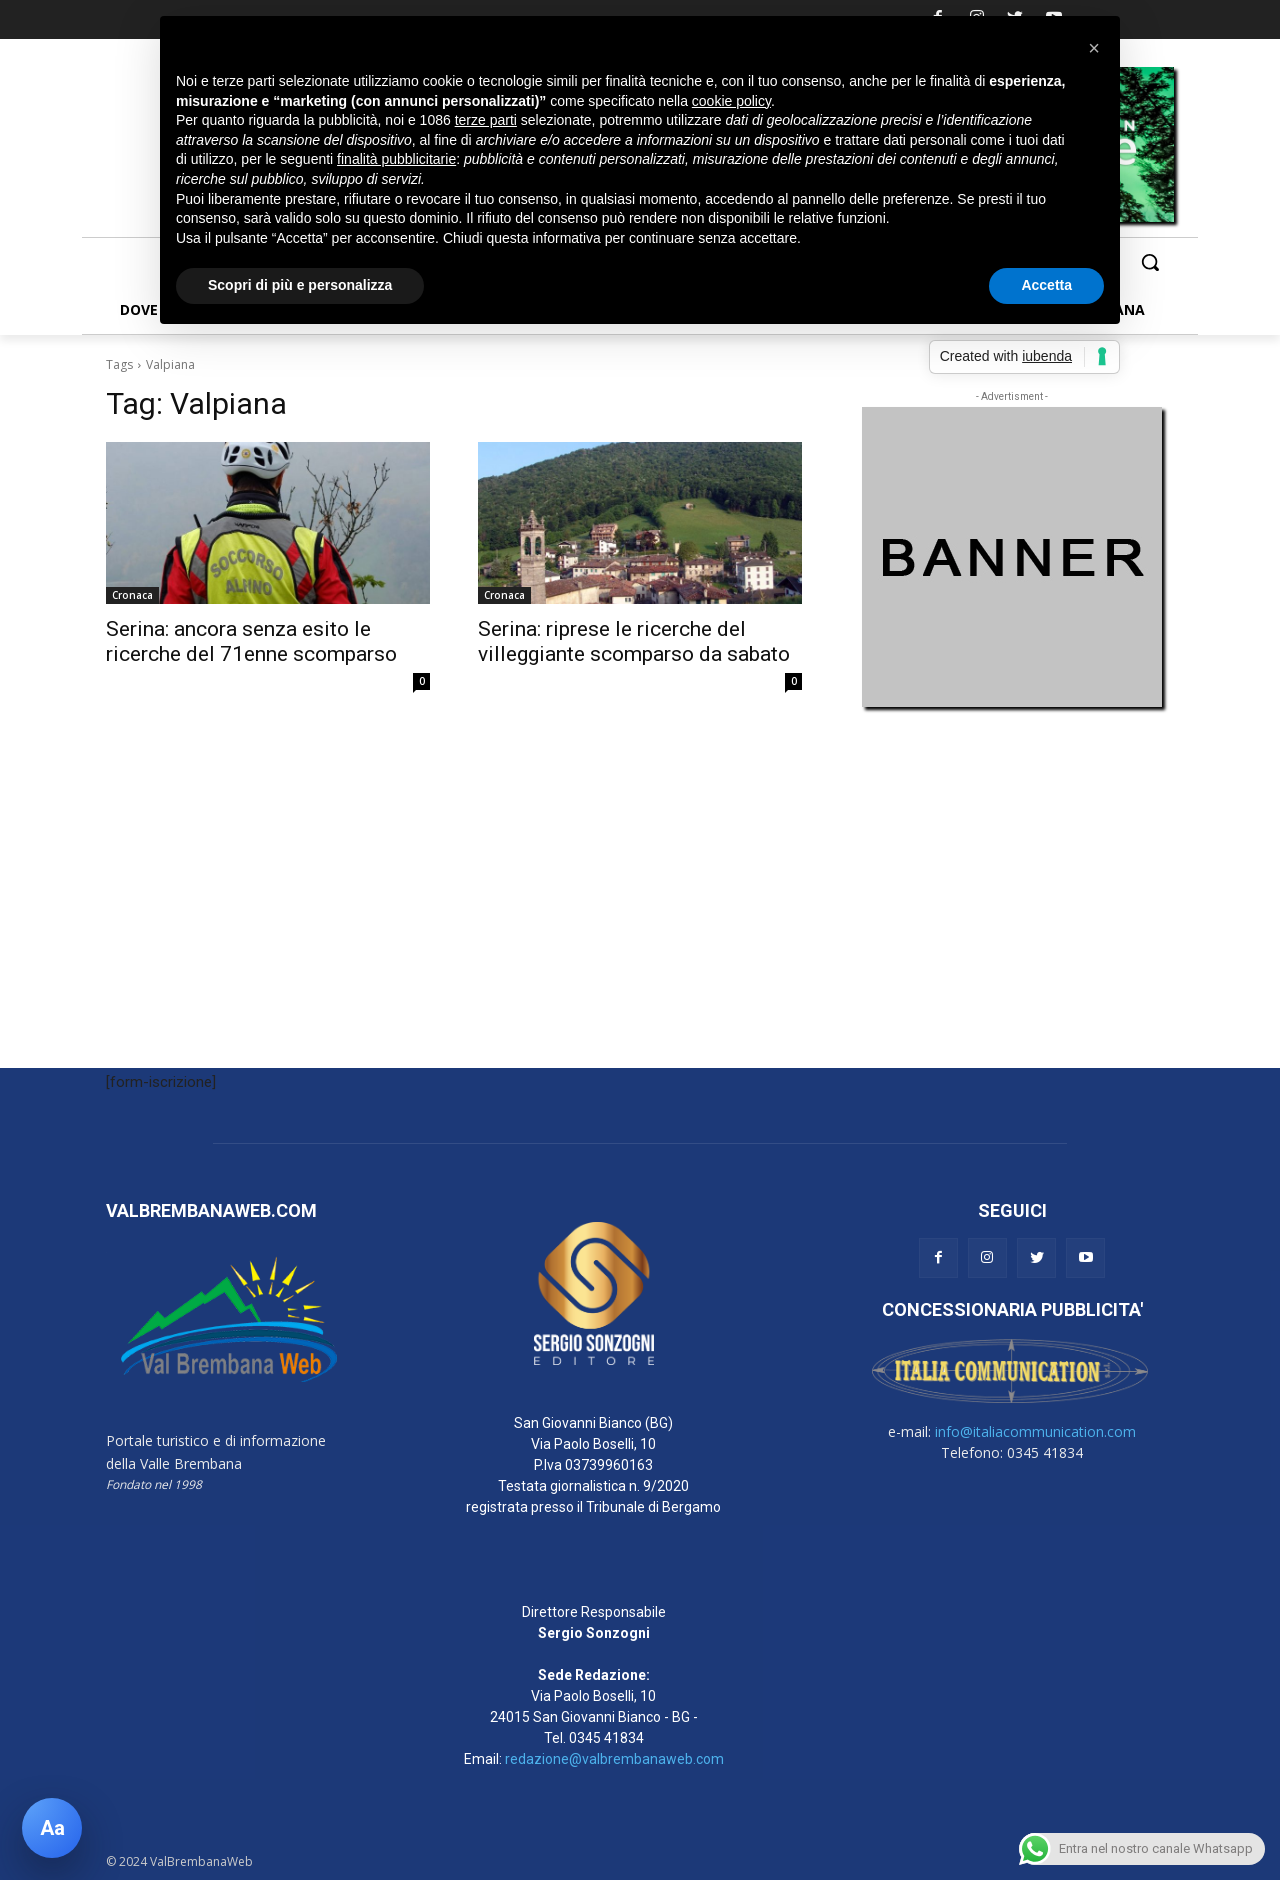 The width and height of the screenshot is (1280, 1880). What do you see at coordinates (606, 1738) in the screenshot?
I see `0345 41834` at bounding box center [606, 1738].